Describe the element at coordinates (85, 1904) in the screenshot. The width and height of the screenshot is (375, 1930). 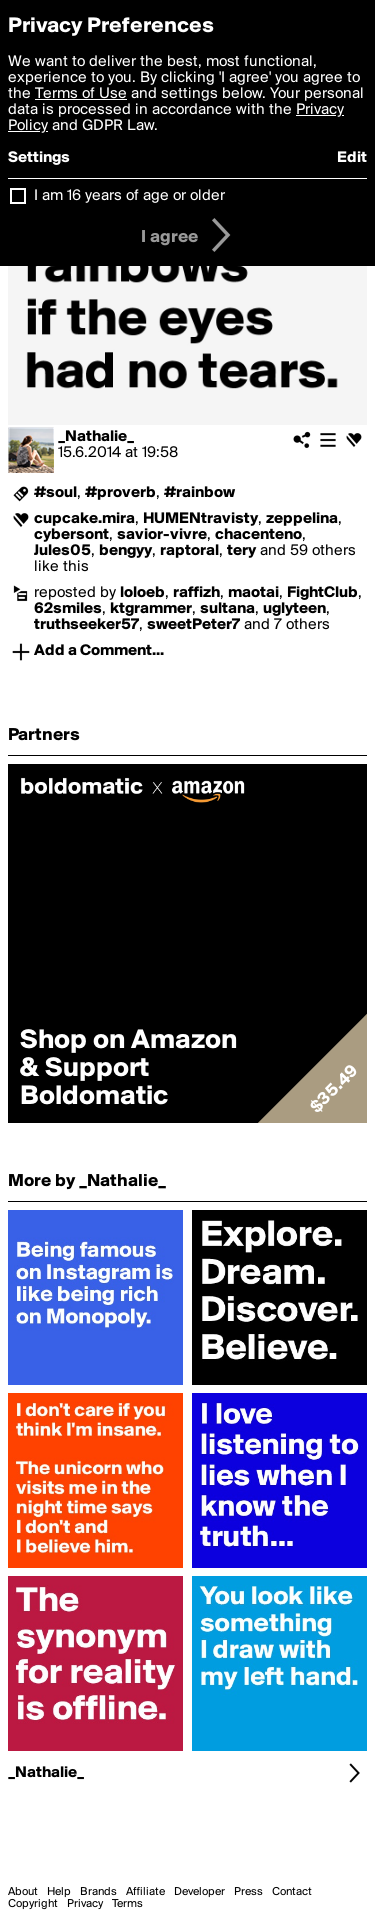
I see `Privacy` at that location.